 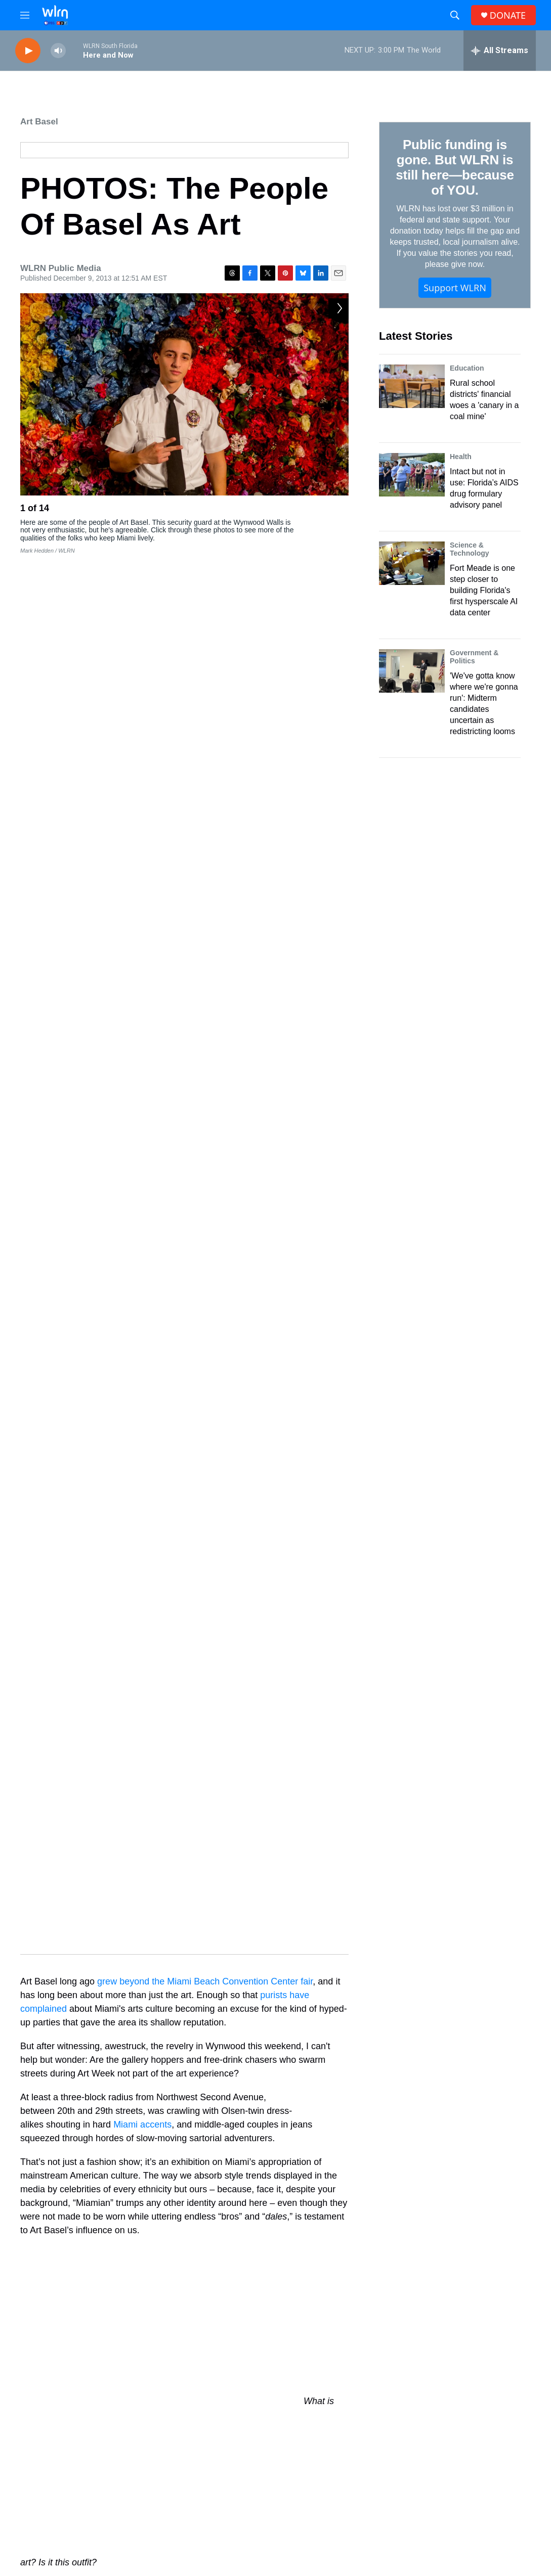 What do you see at coordinates (242, 2077) in the screenshot?
I see `Wynwood` at bounding box center [242, 2077].